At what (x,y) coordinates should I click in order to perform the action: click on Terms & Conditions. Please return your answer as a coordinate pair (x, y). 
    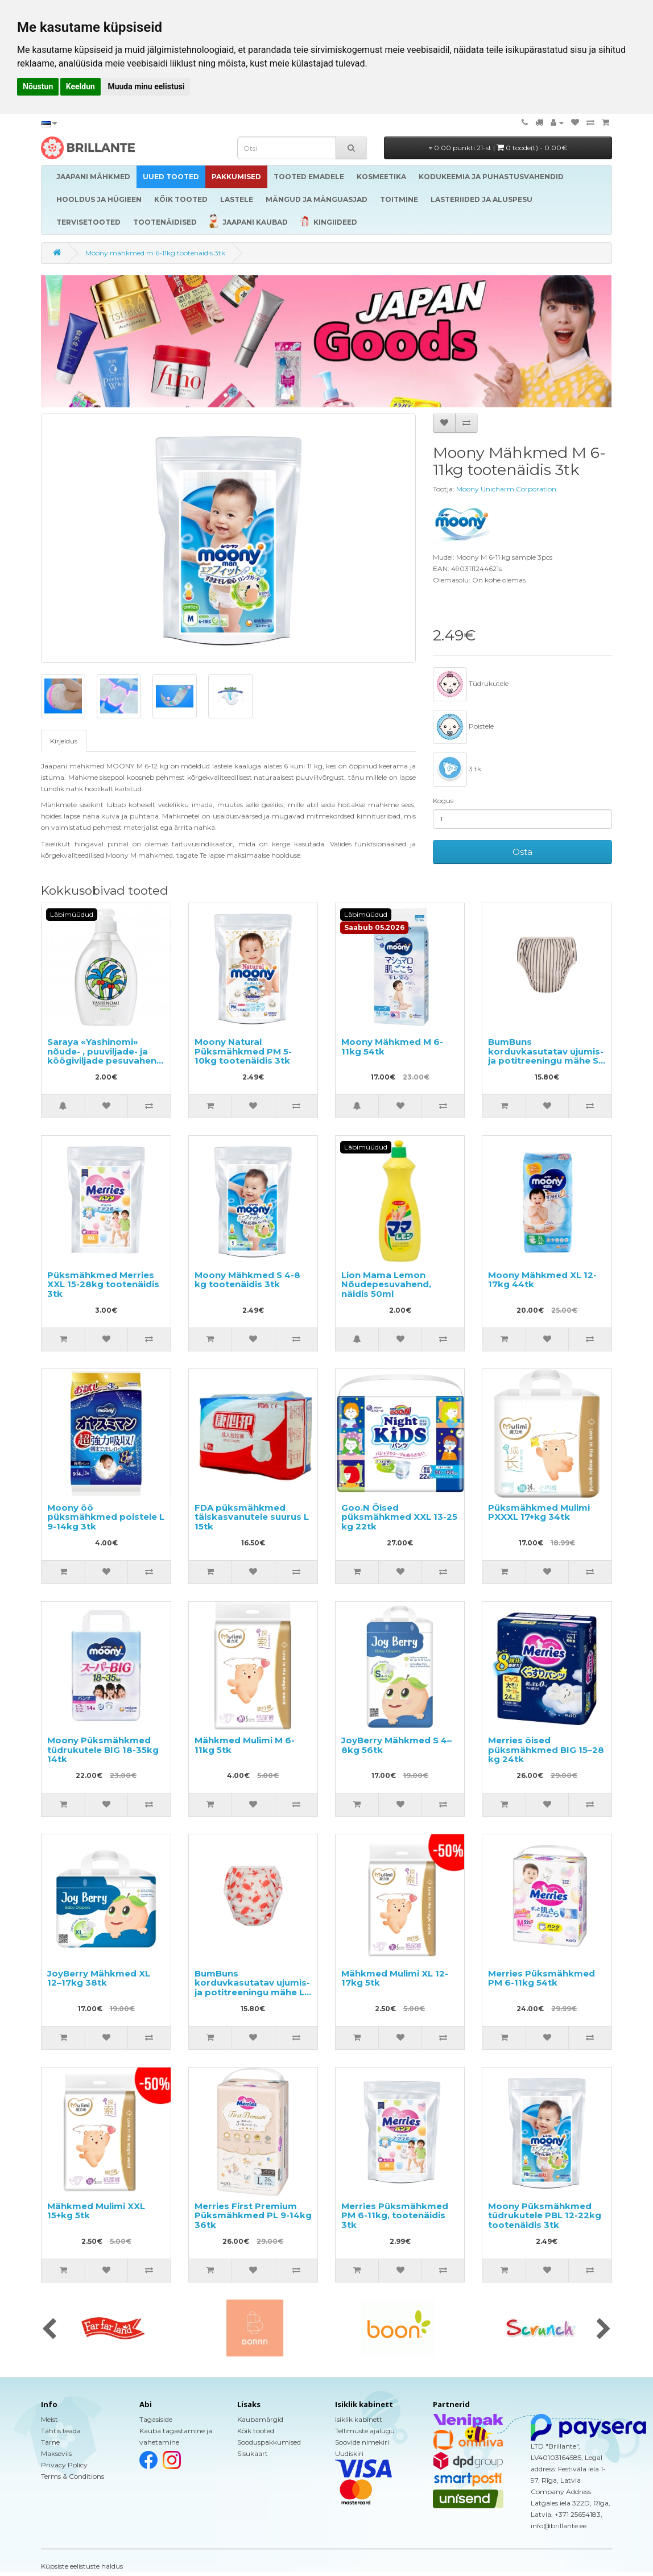
    Looking at the image, I should click on (72, 2476).